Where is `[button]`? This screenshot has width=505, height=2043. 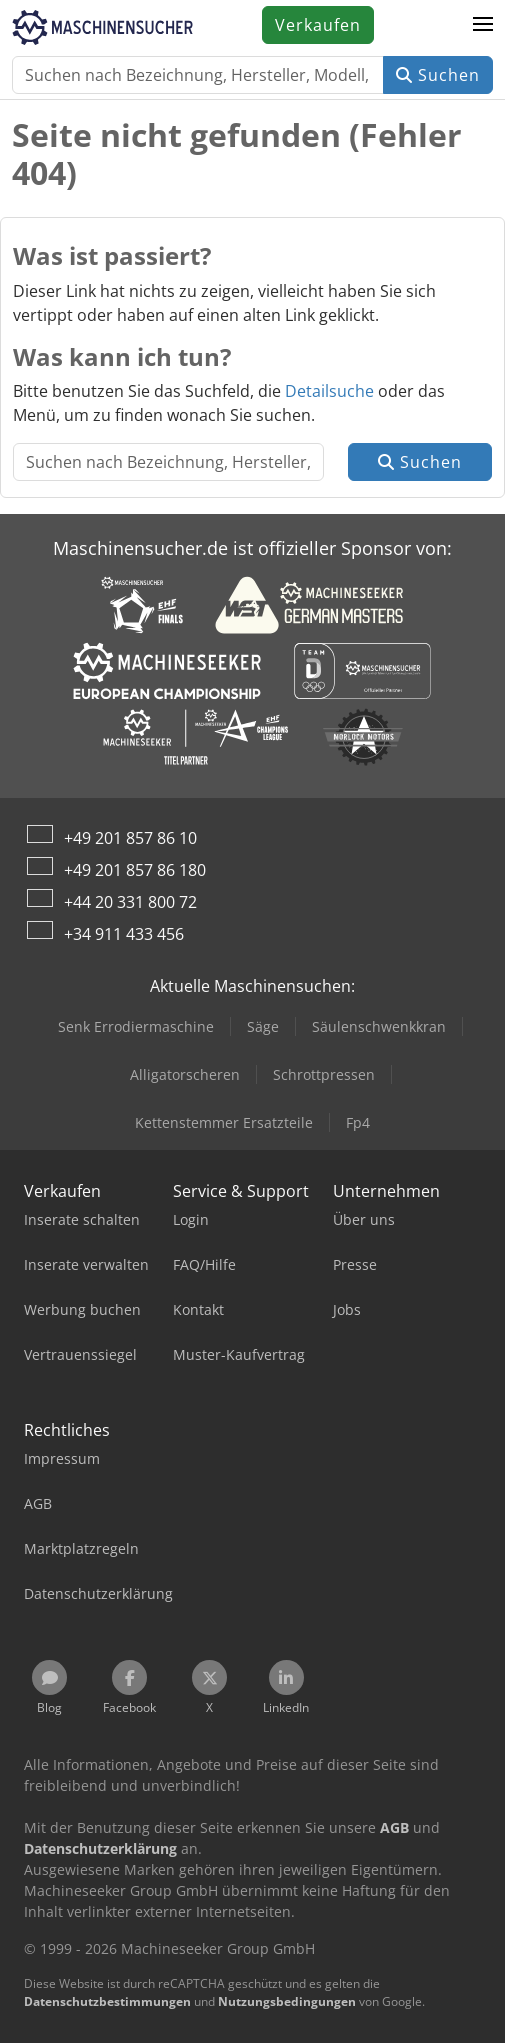 [button] is located at coordinates (483, 25).